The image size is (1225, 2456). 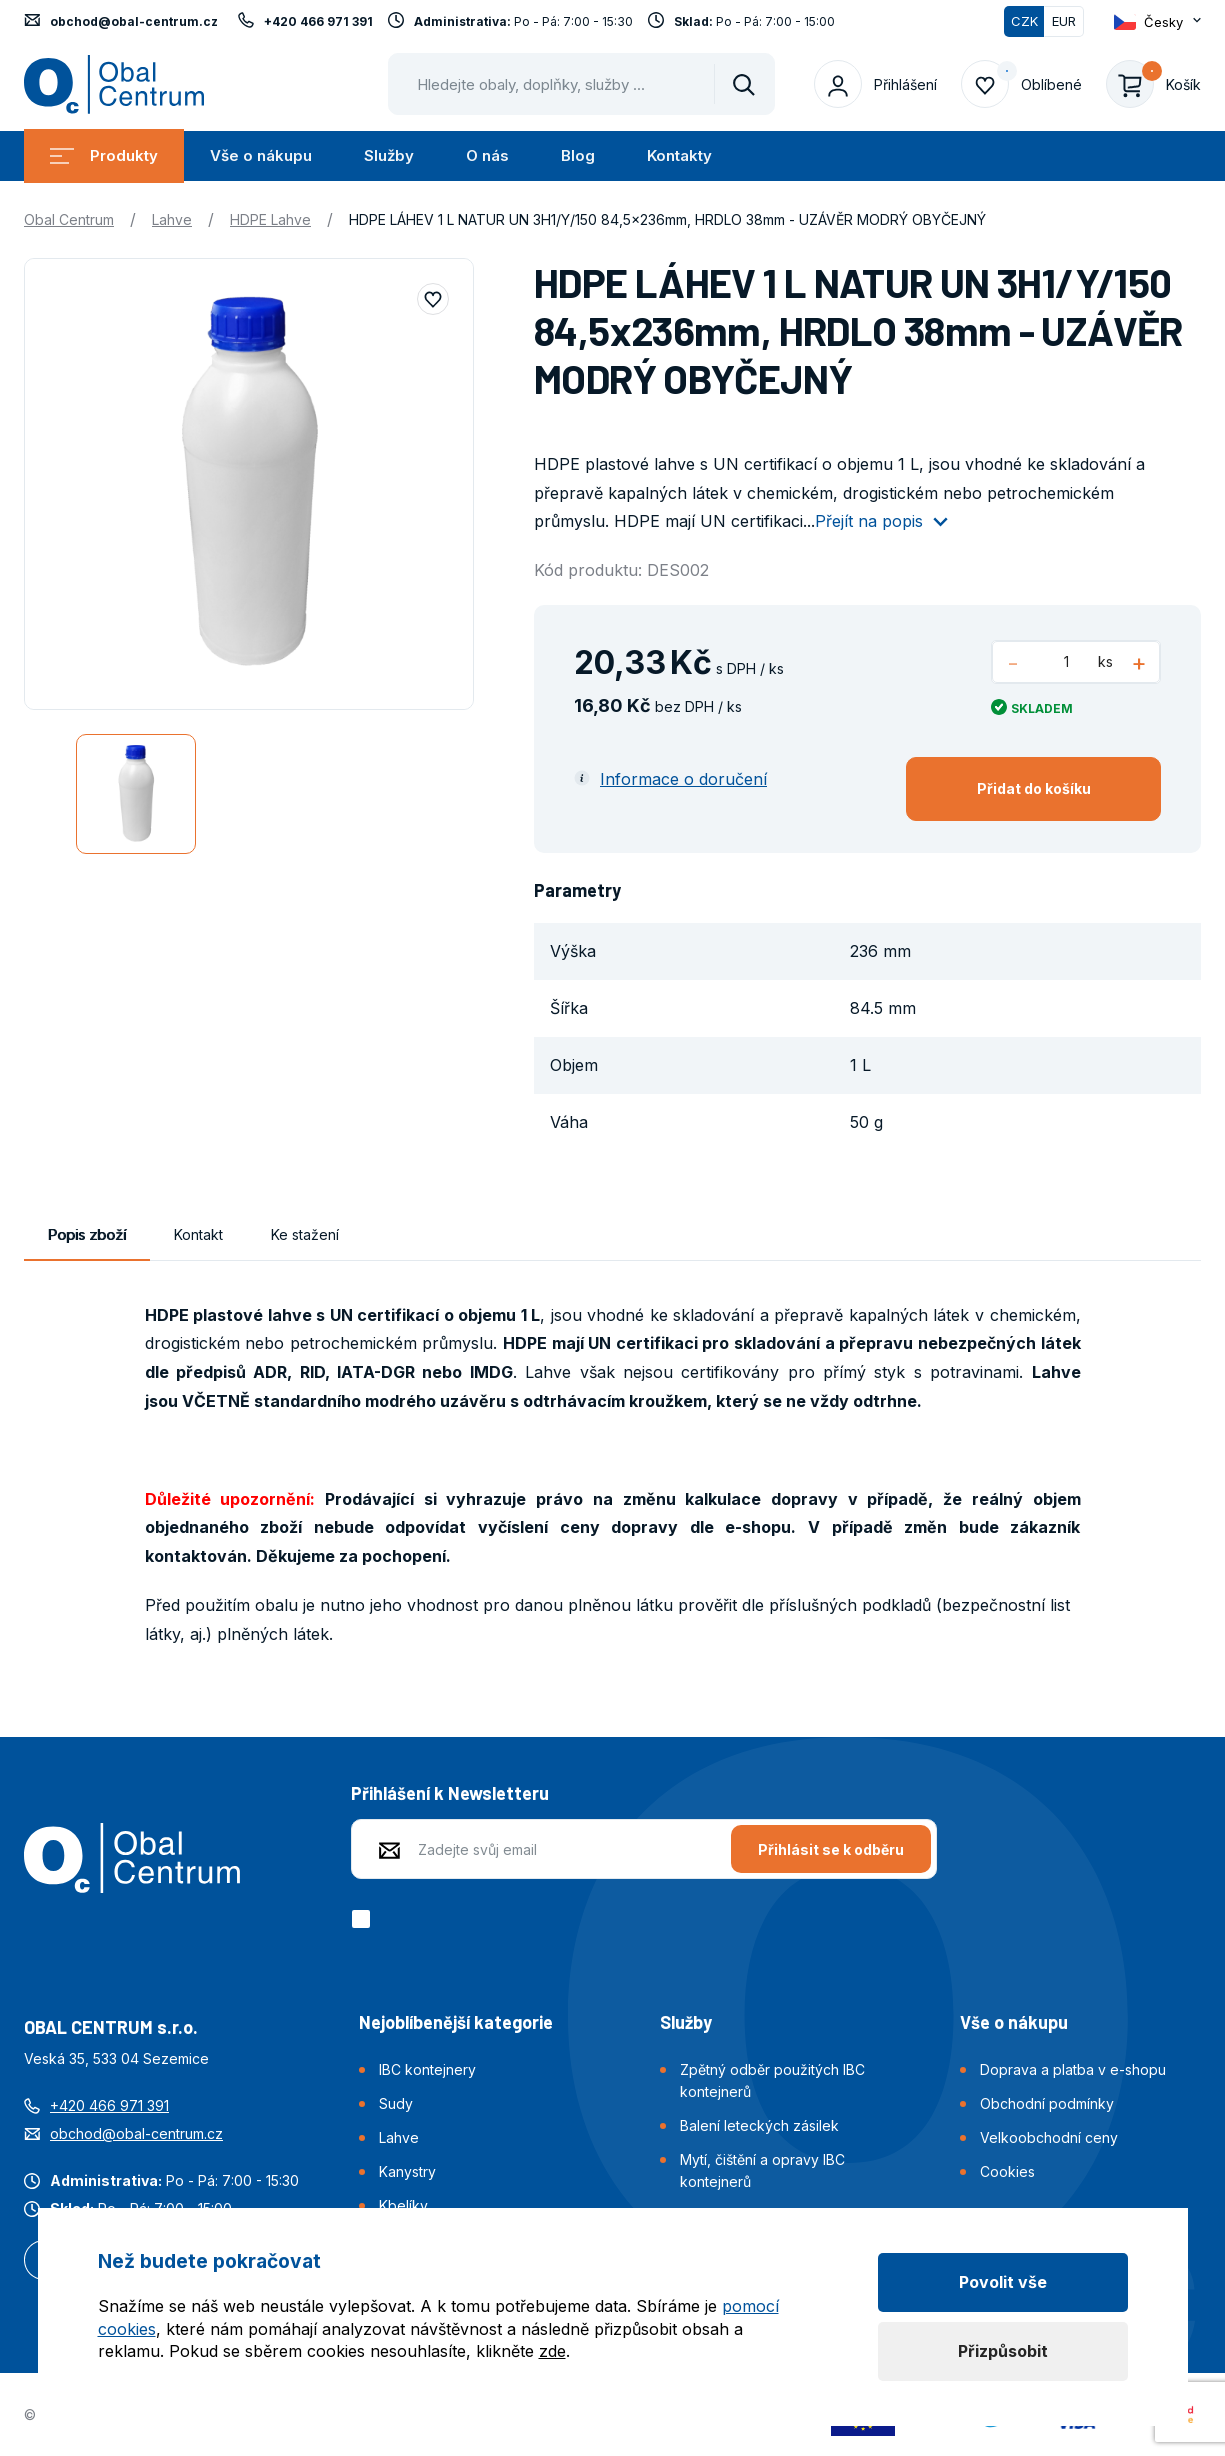 What do you see at coordinates (364, 1919) in the screenshot?
I see `[checkbox]` at bounding box center [364, 1919].